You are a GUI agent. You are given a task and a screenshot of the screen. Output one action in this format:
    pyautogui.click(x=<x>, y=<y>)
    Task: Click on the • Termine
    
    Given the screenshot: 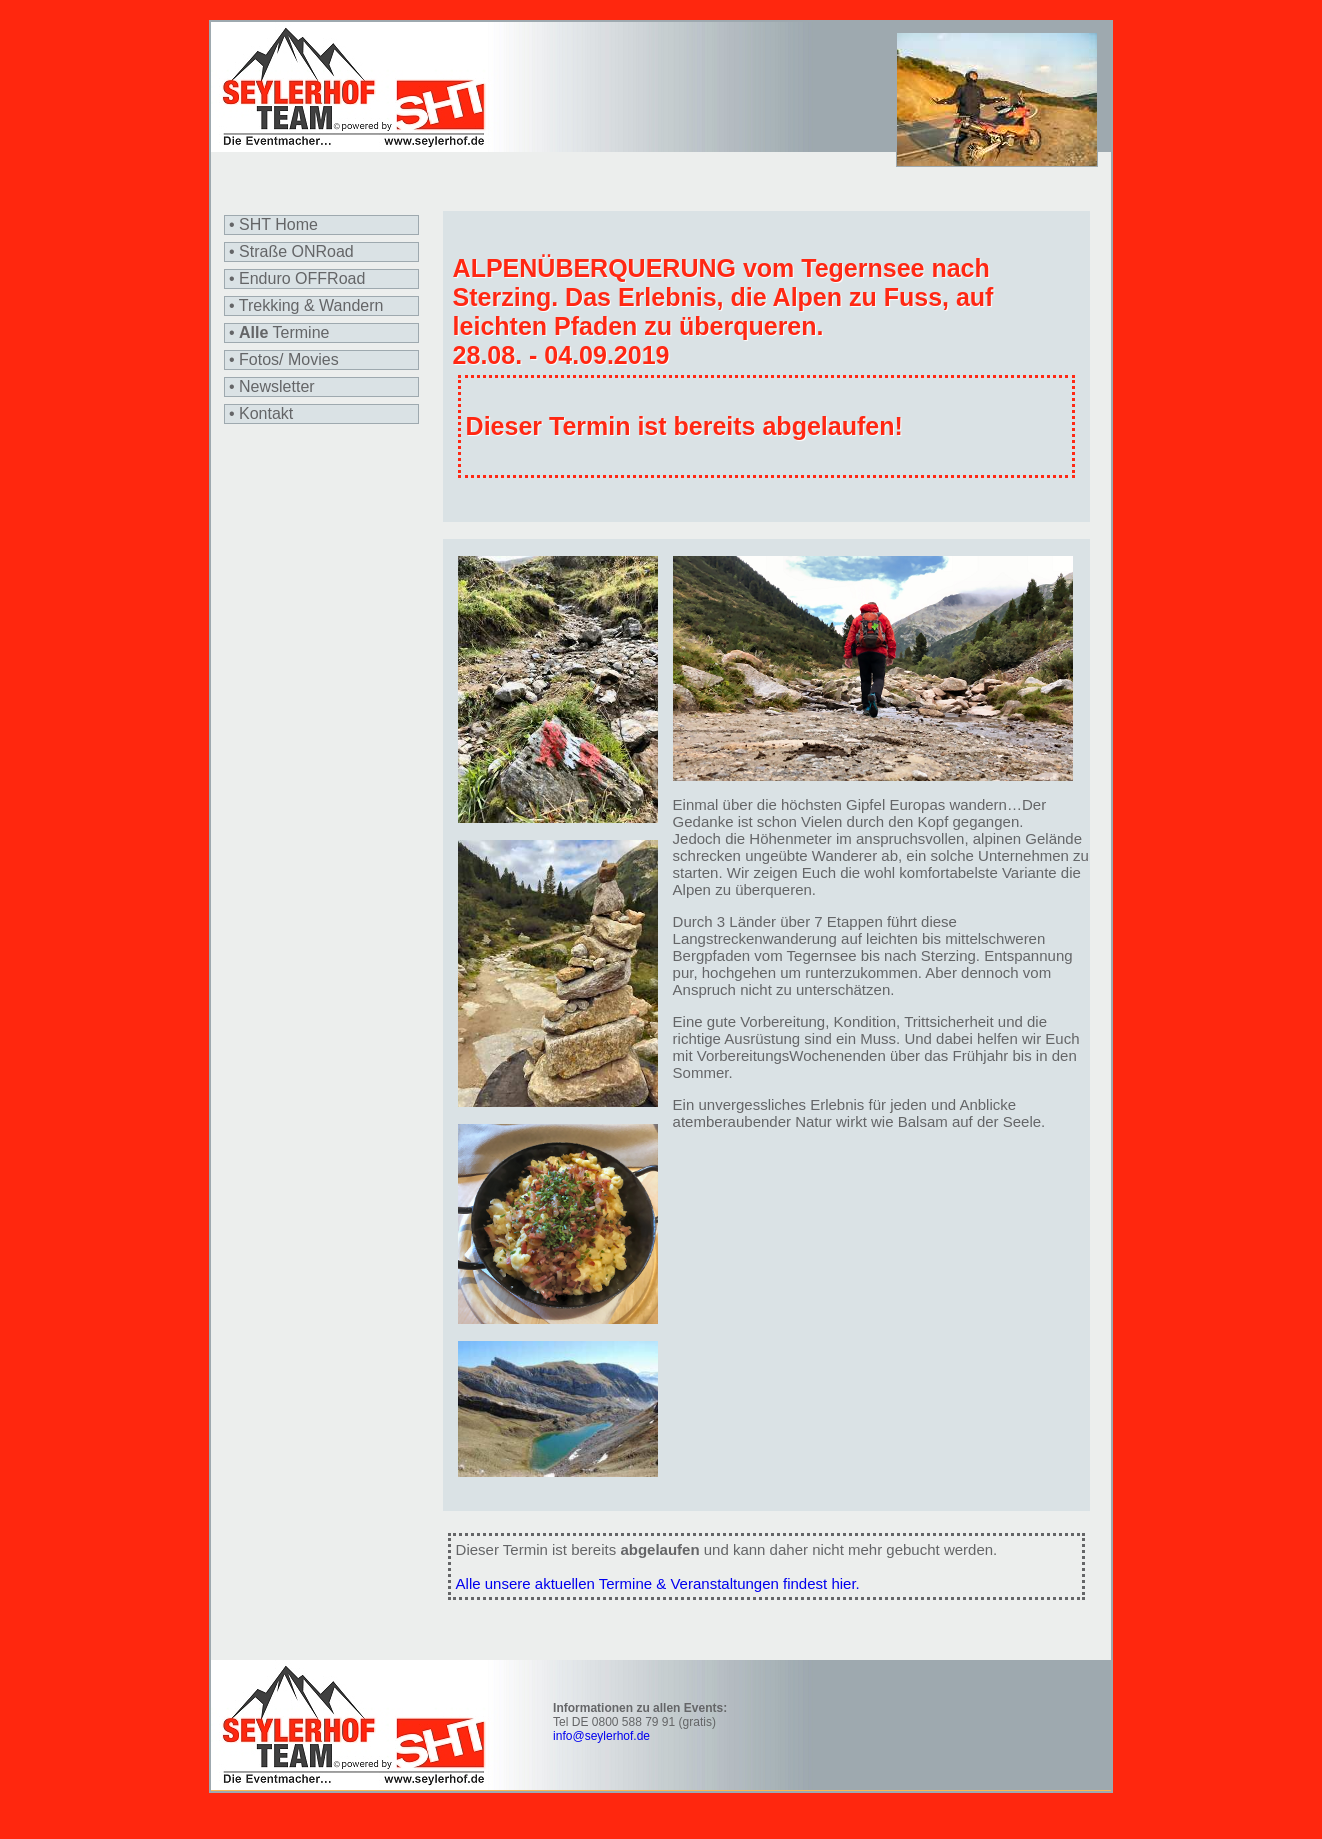 What is the action you would take?
    pyautogui.click(x=279, y=332)
    